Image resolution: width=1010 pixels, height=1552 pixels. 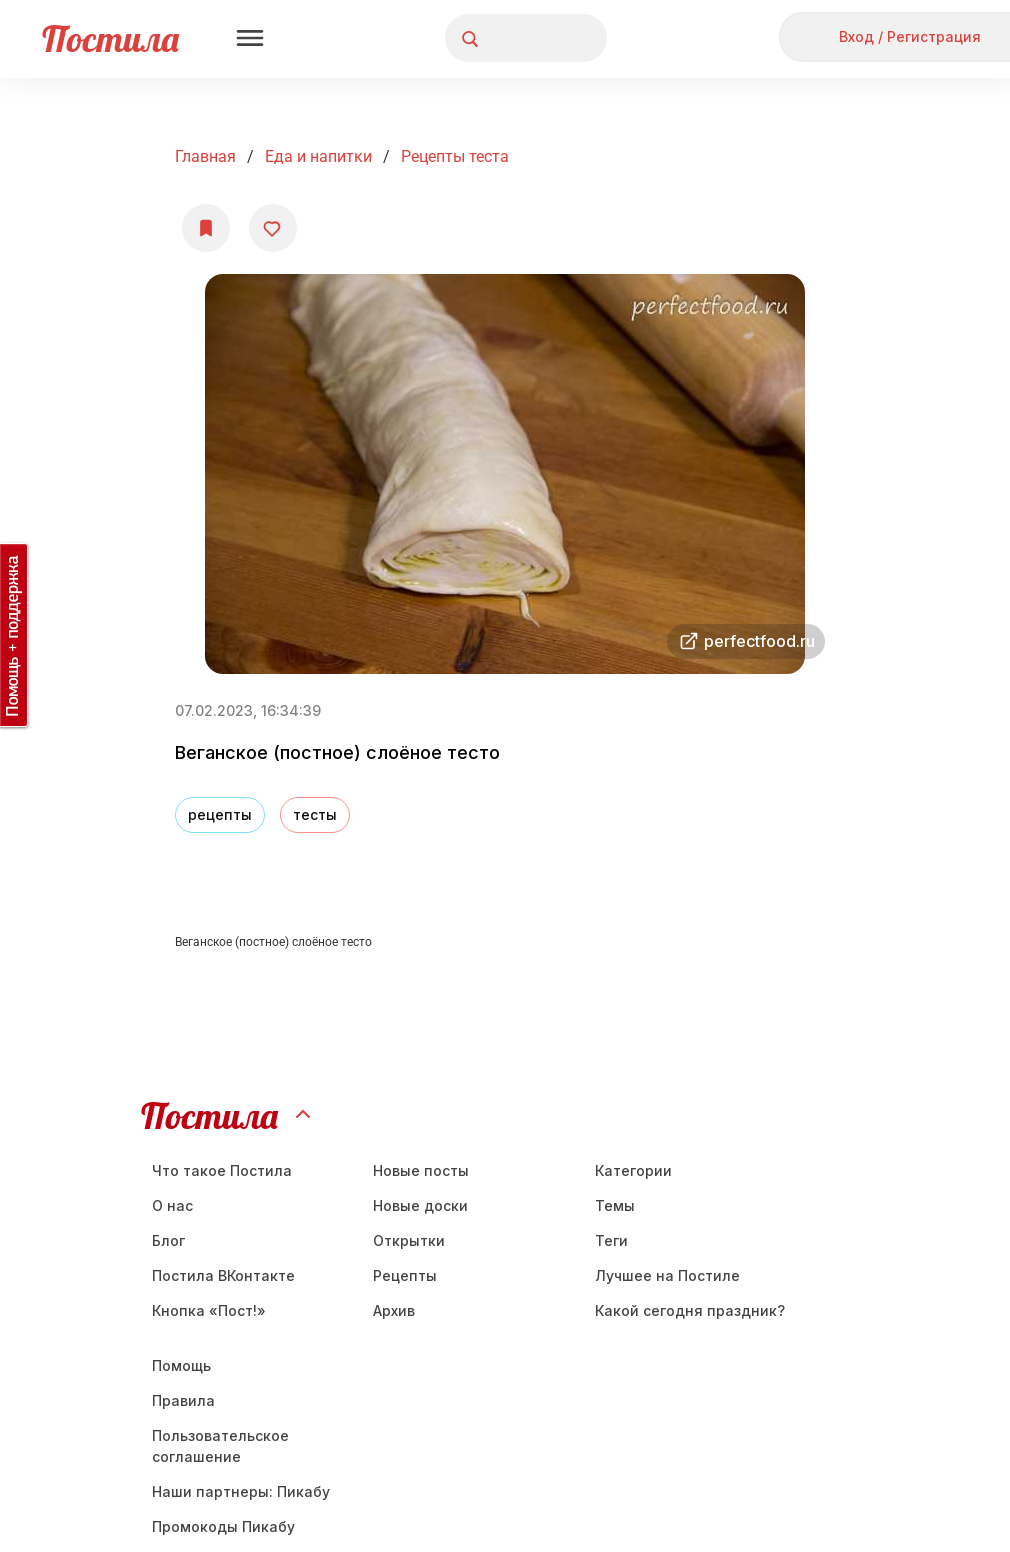 What do you see at coordinates (205, 156) in the screenshot?
I see `Главная` at bounding box center [205, 156].